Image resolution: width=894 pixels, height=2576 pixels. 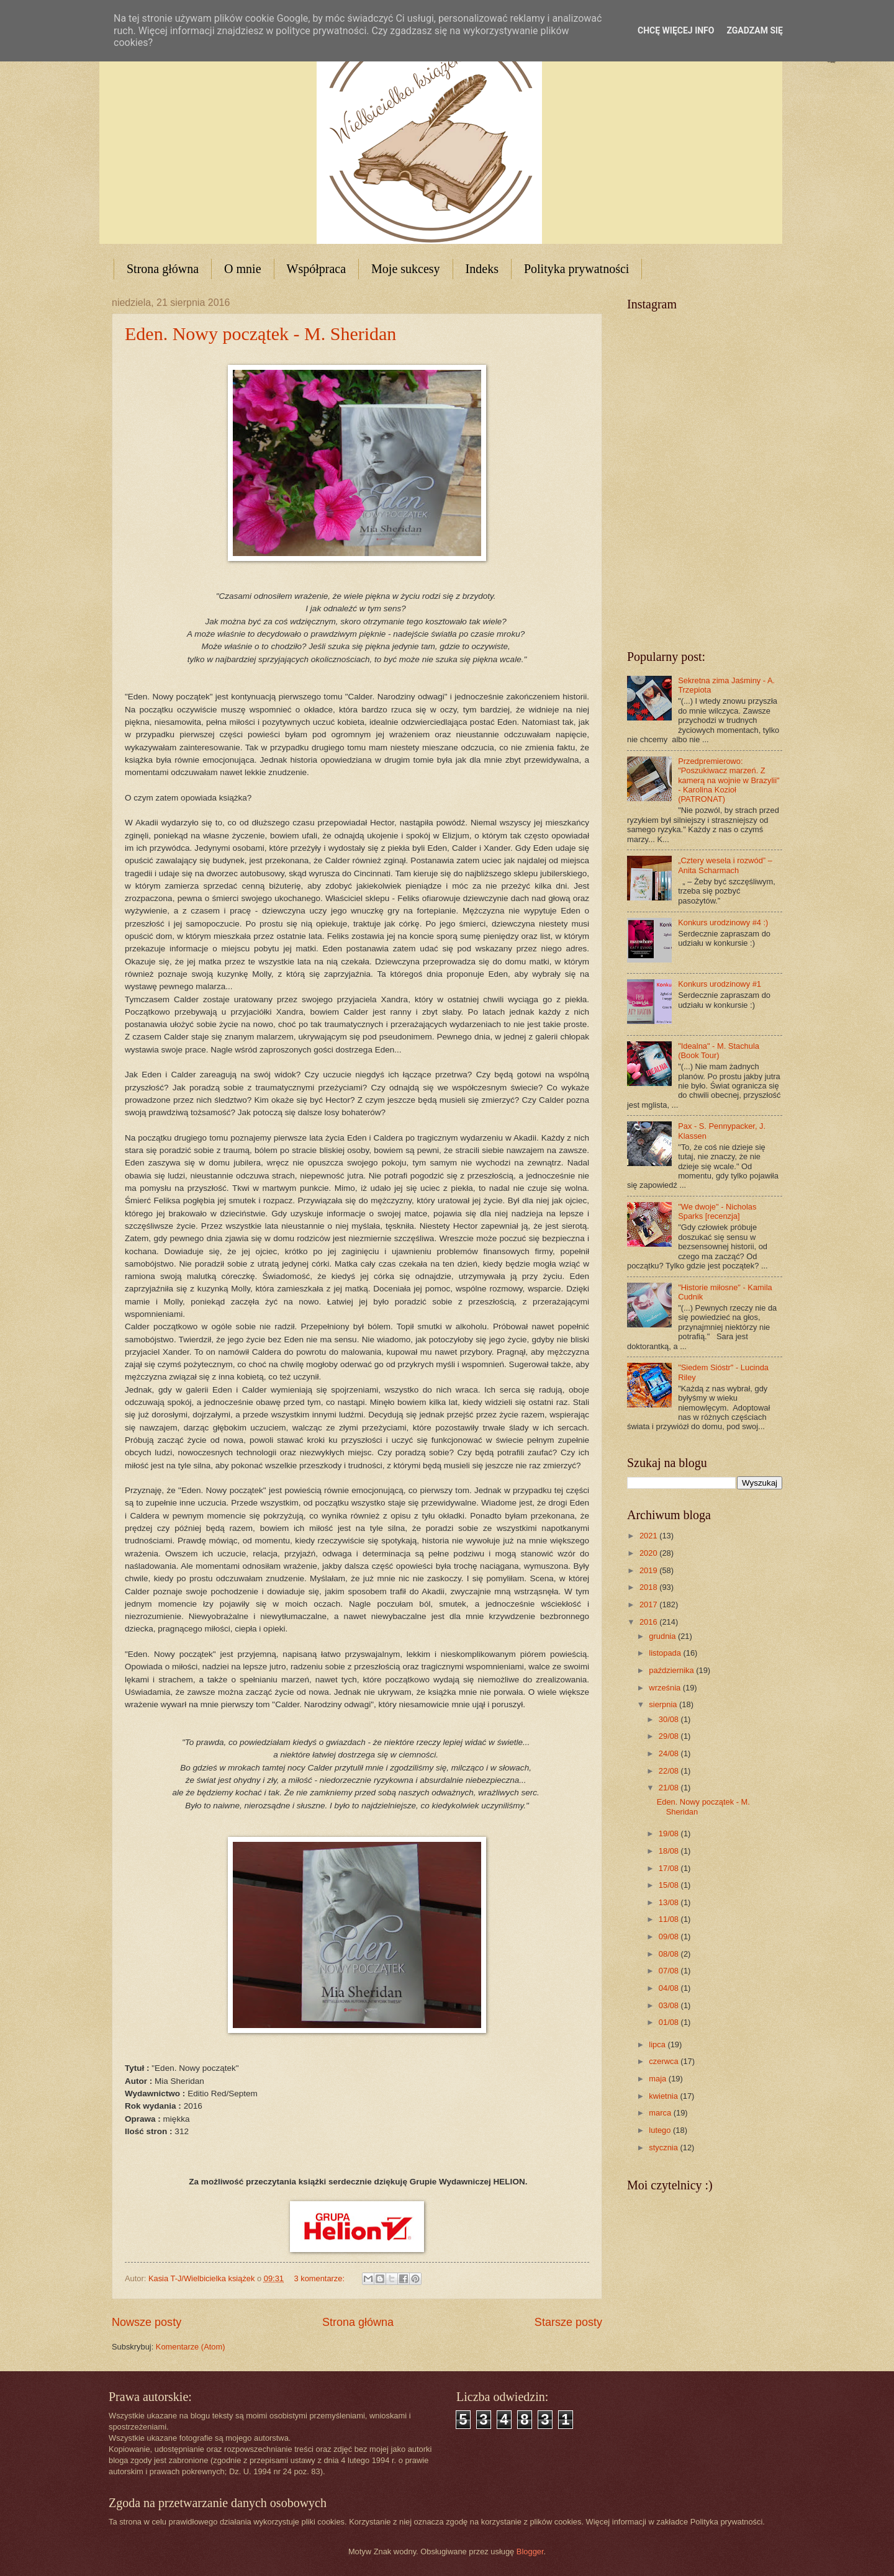 What do you see at coordinates (665, 1687) in the screenshot?
I see `września` at bounding box center [665, 1687].